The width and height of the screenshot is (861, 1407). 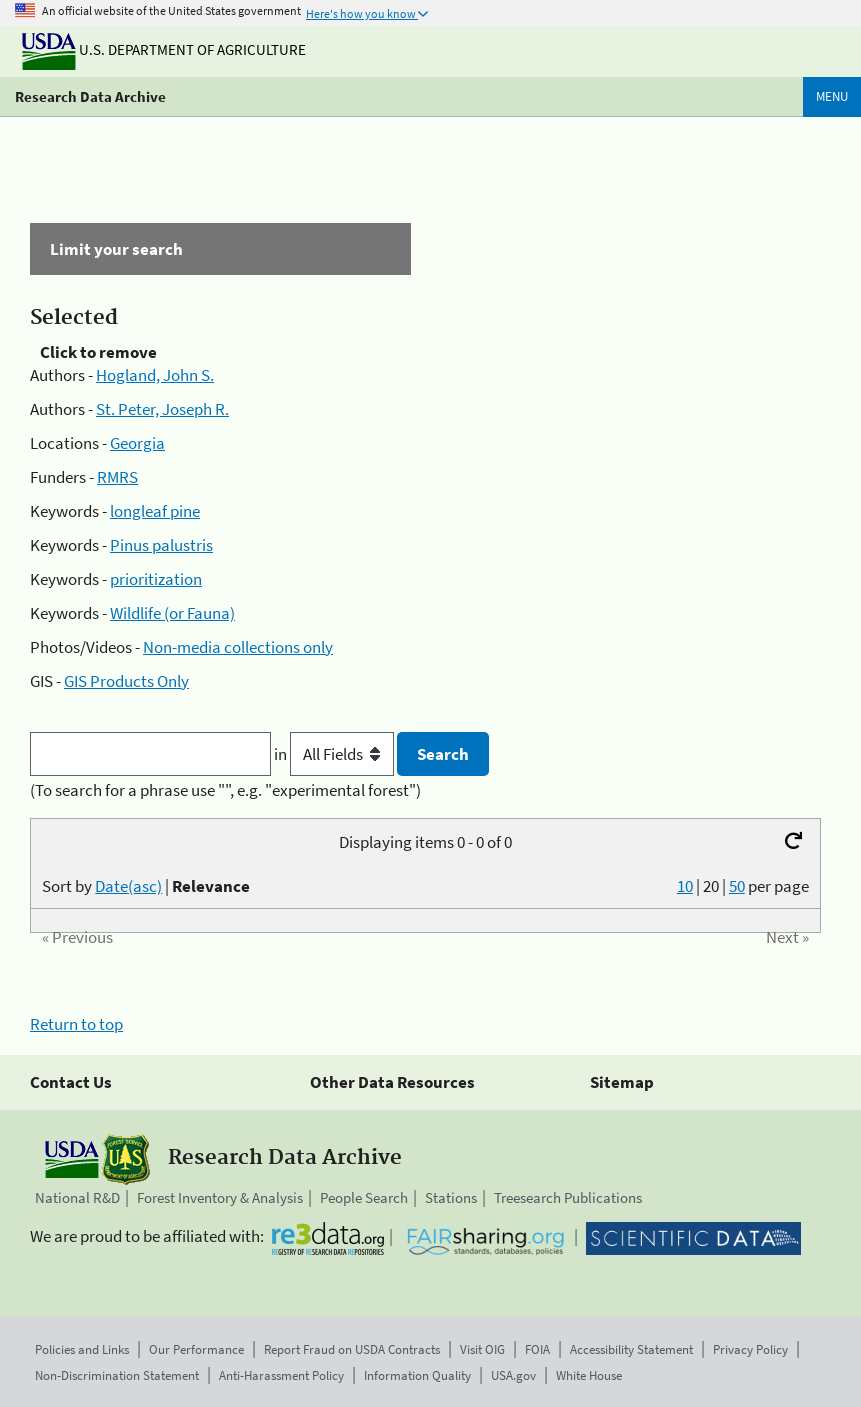 What do you see at coordinates (76, 1024) in the screenshot?
I see `Return to top` at bounding box center [76, 1024].